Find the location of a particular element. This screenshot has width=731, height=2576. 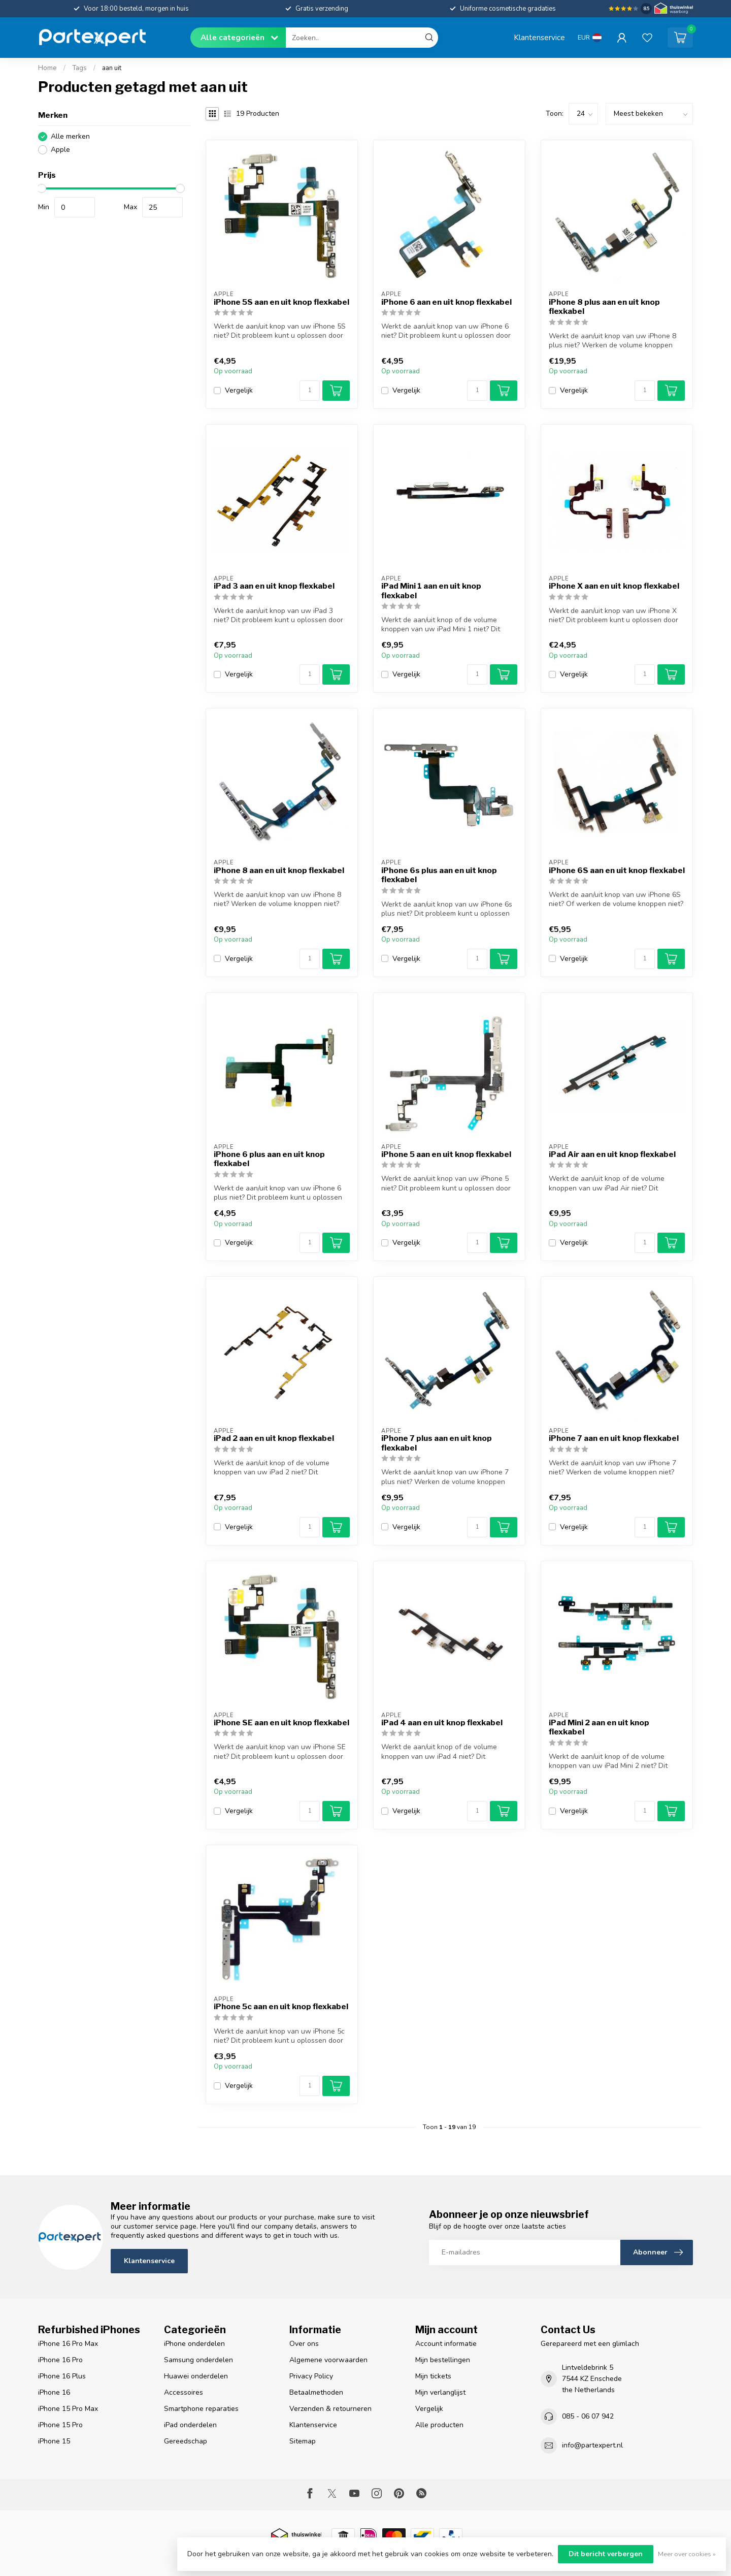

iPhone 15 is located at coordinates (54, 2441).